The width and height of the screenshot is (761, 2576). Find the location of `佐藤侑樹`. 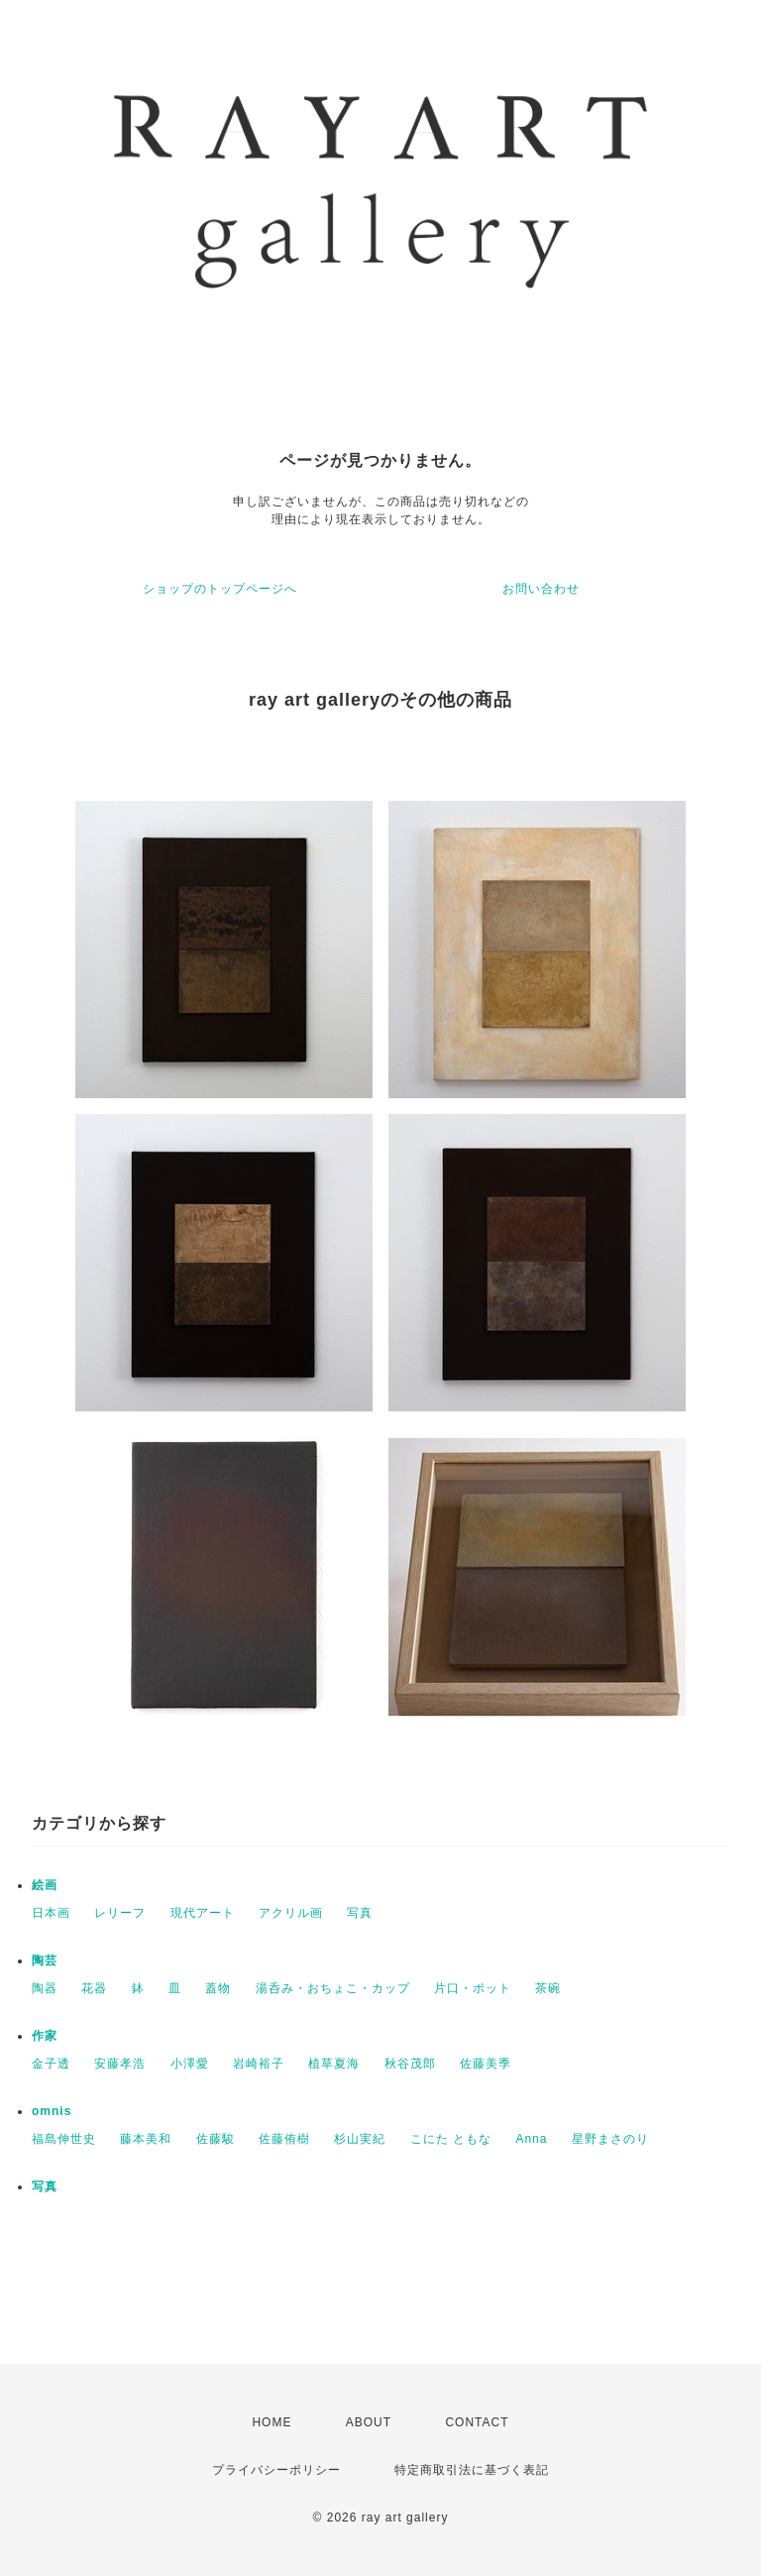

佐藤侑樹 is located at coordinates (284, 2139).